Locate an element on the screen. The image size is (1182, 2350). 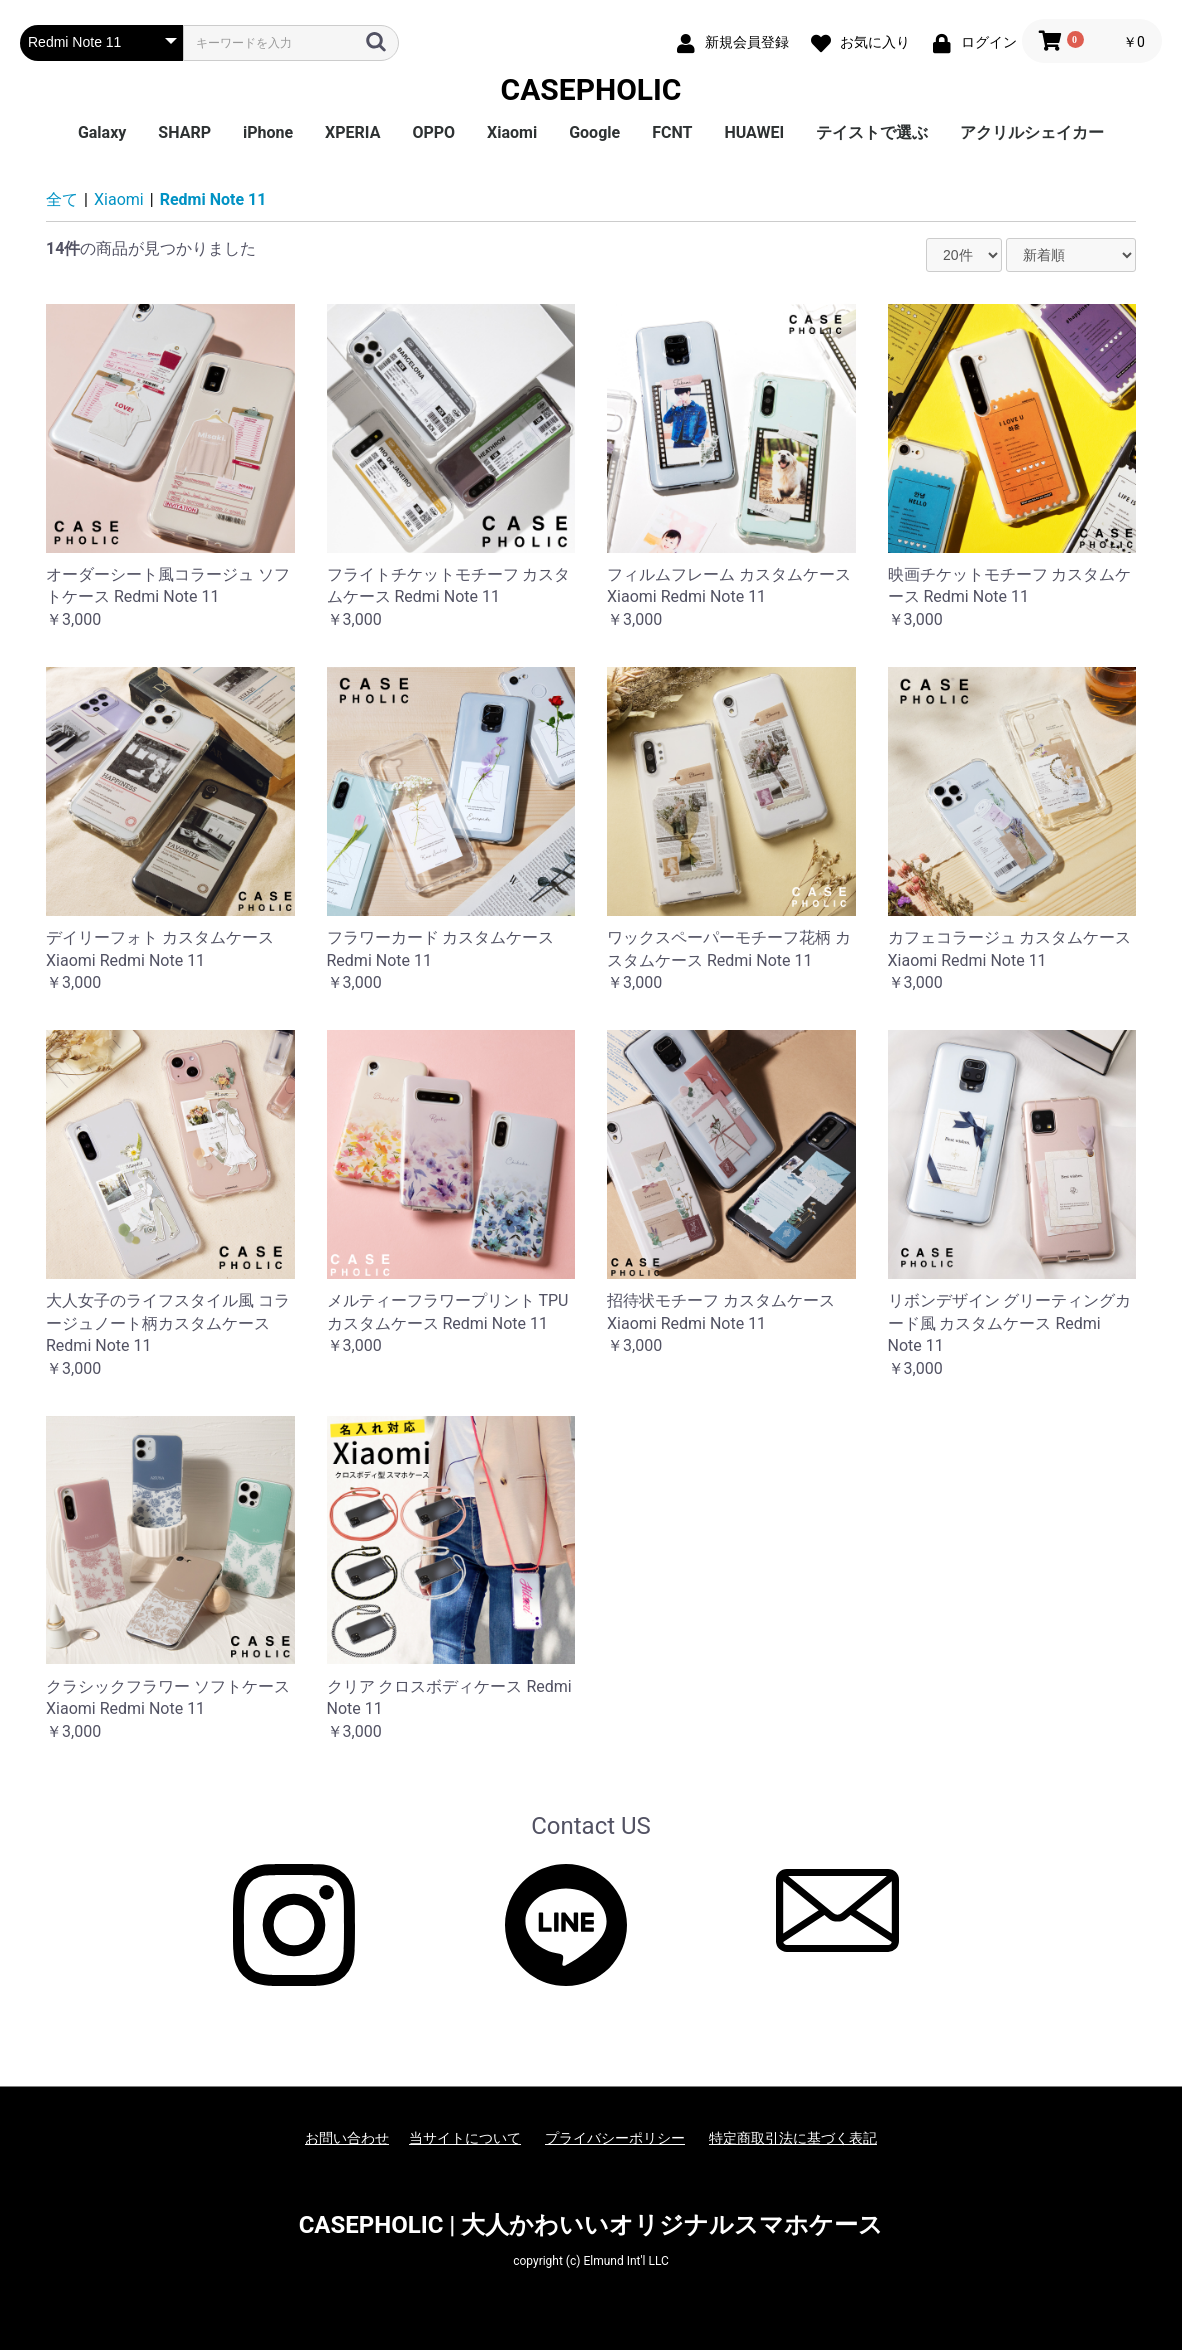
特定商取引法に基づく表記 is located at coordinates (793, 2138).